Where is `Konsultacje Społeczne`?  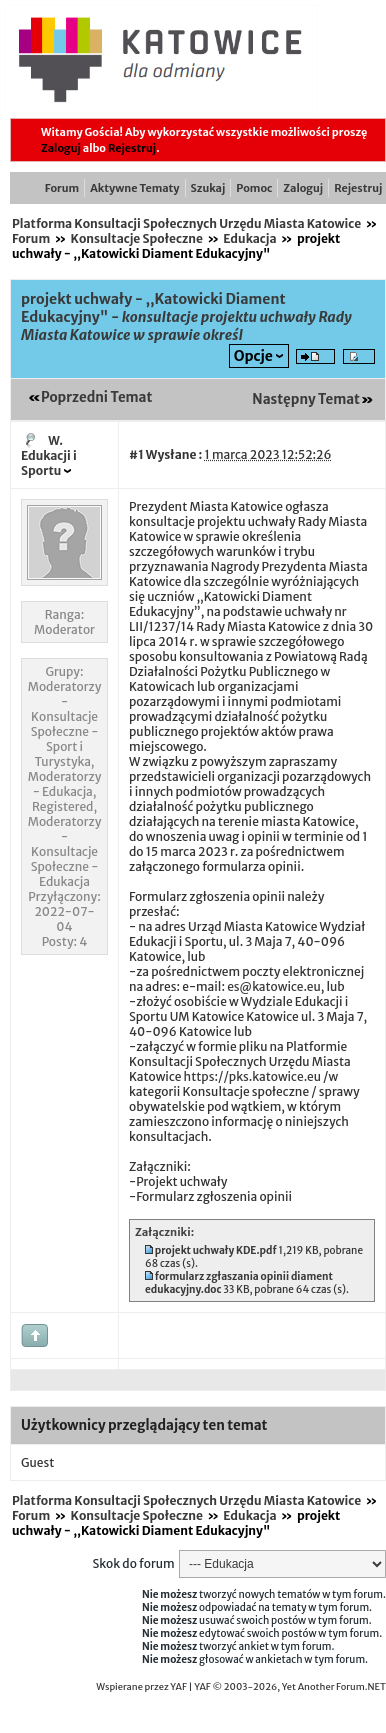
Konsultacje Społeczne is located at coordinates (137, 238).